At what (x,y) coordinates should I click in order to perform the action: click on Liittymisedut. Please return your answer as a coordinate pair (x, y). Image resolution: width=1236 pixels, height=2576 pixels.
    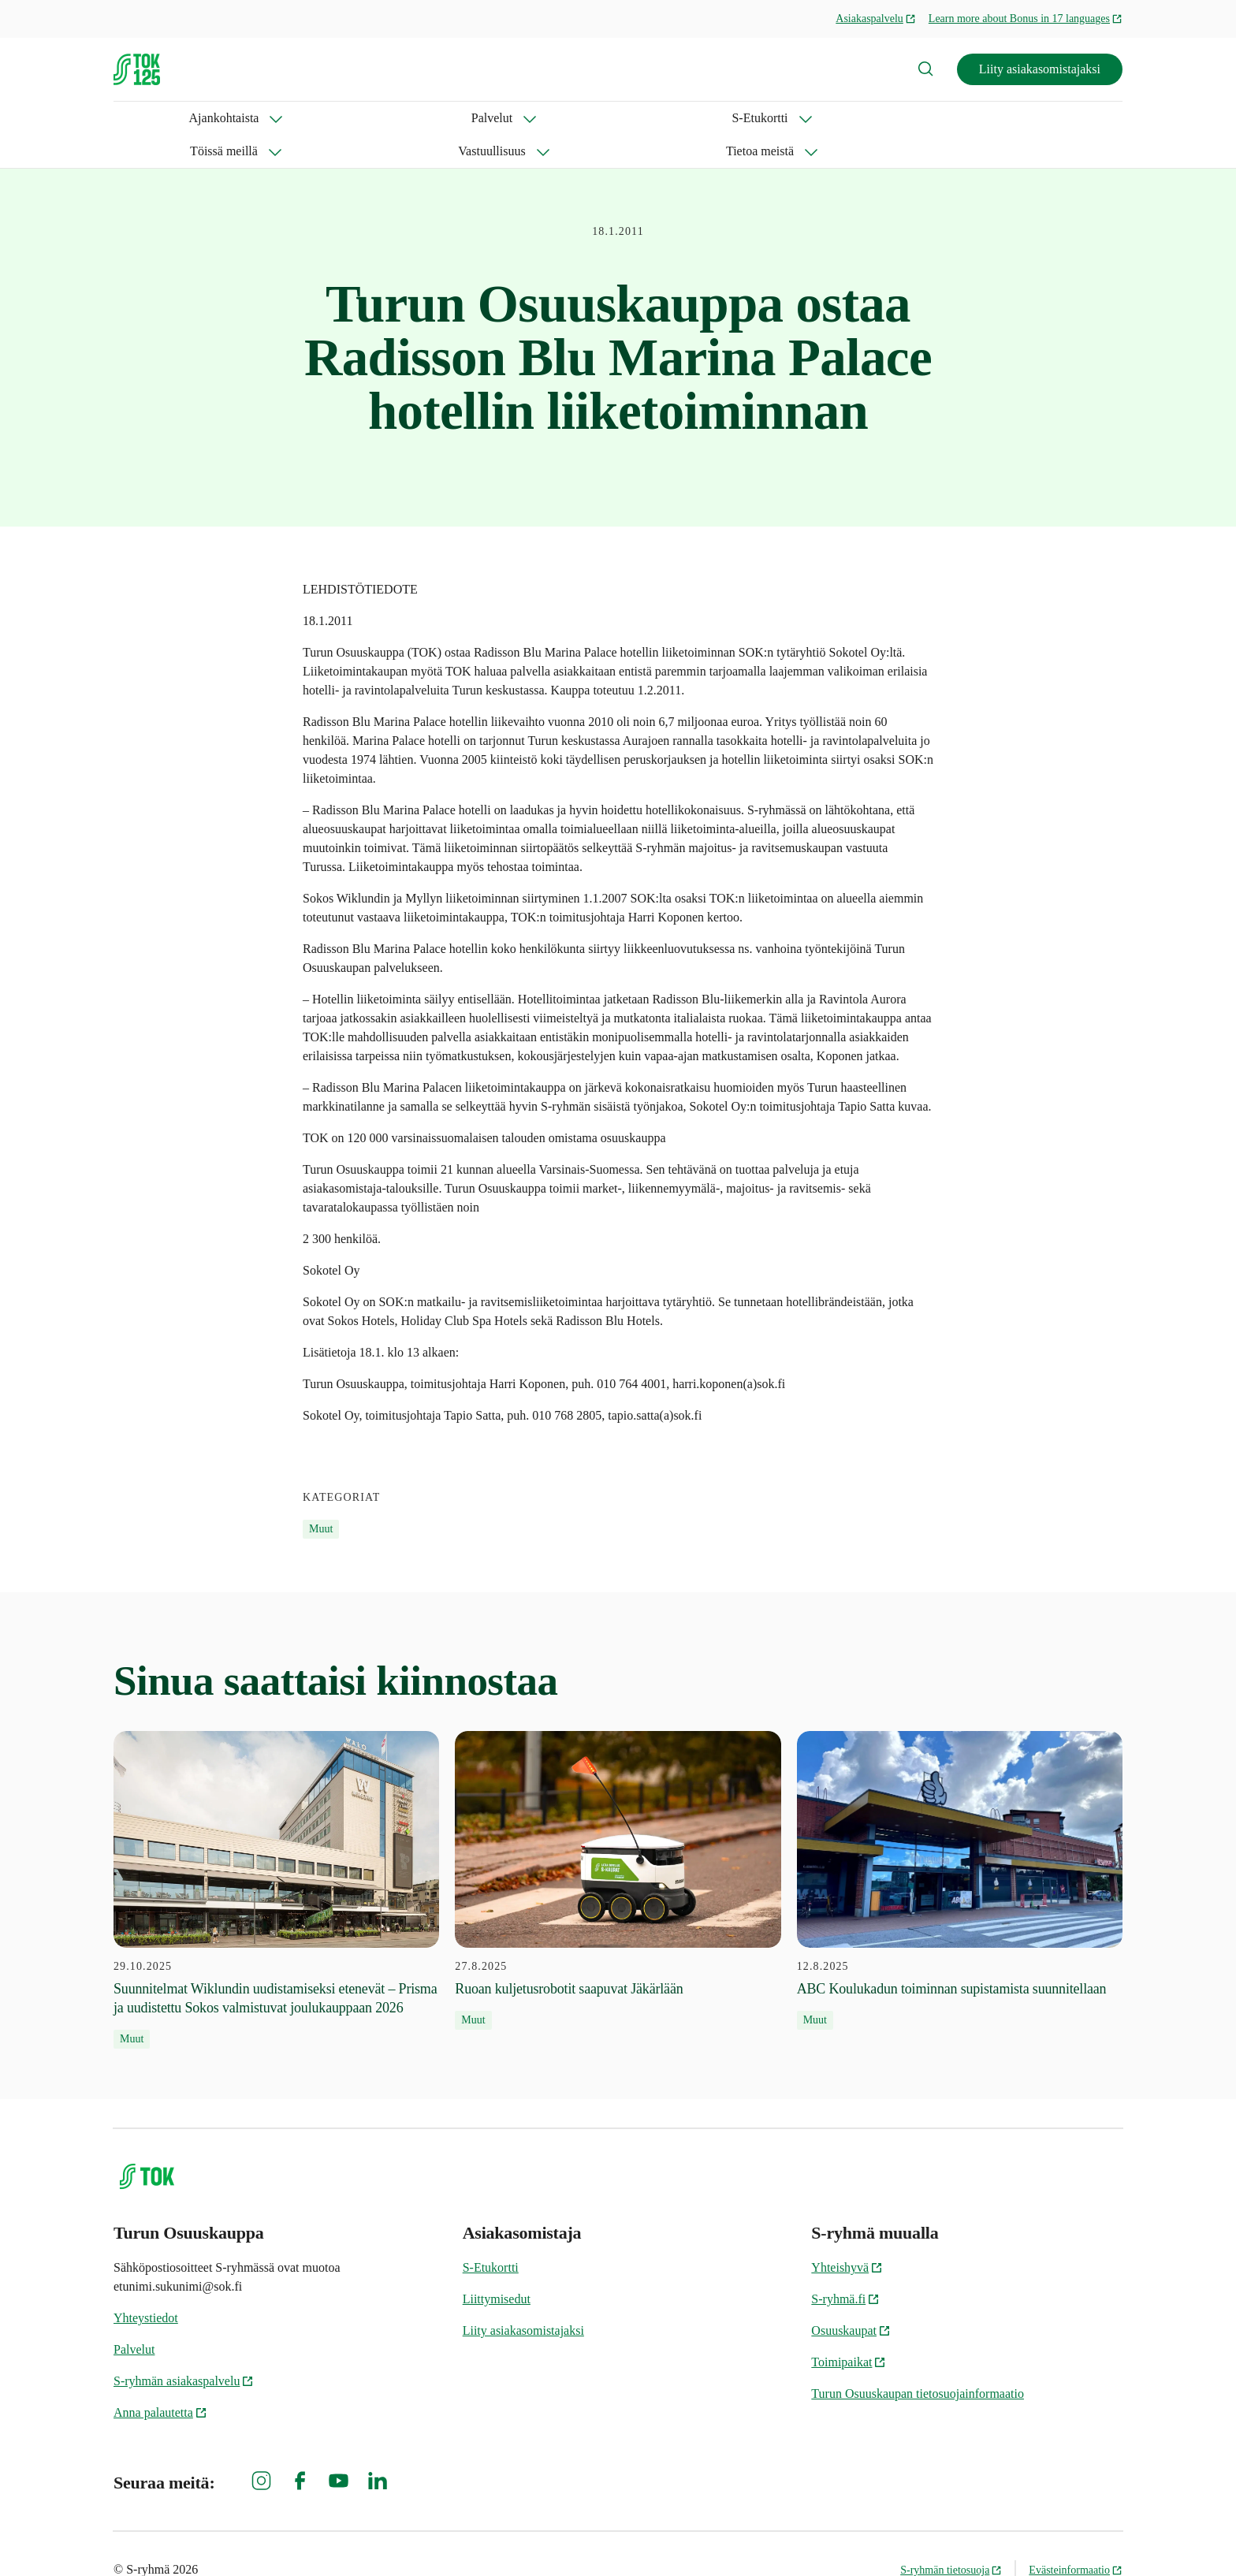
    Looking at the image, I should click on (497, 2266).